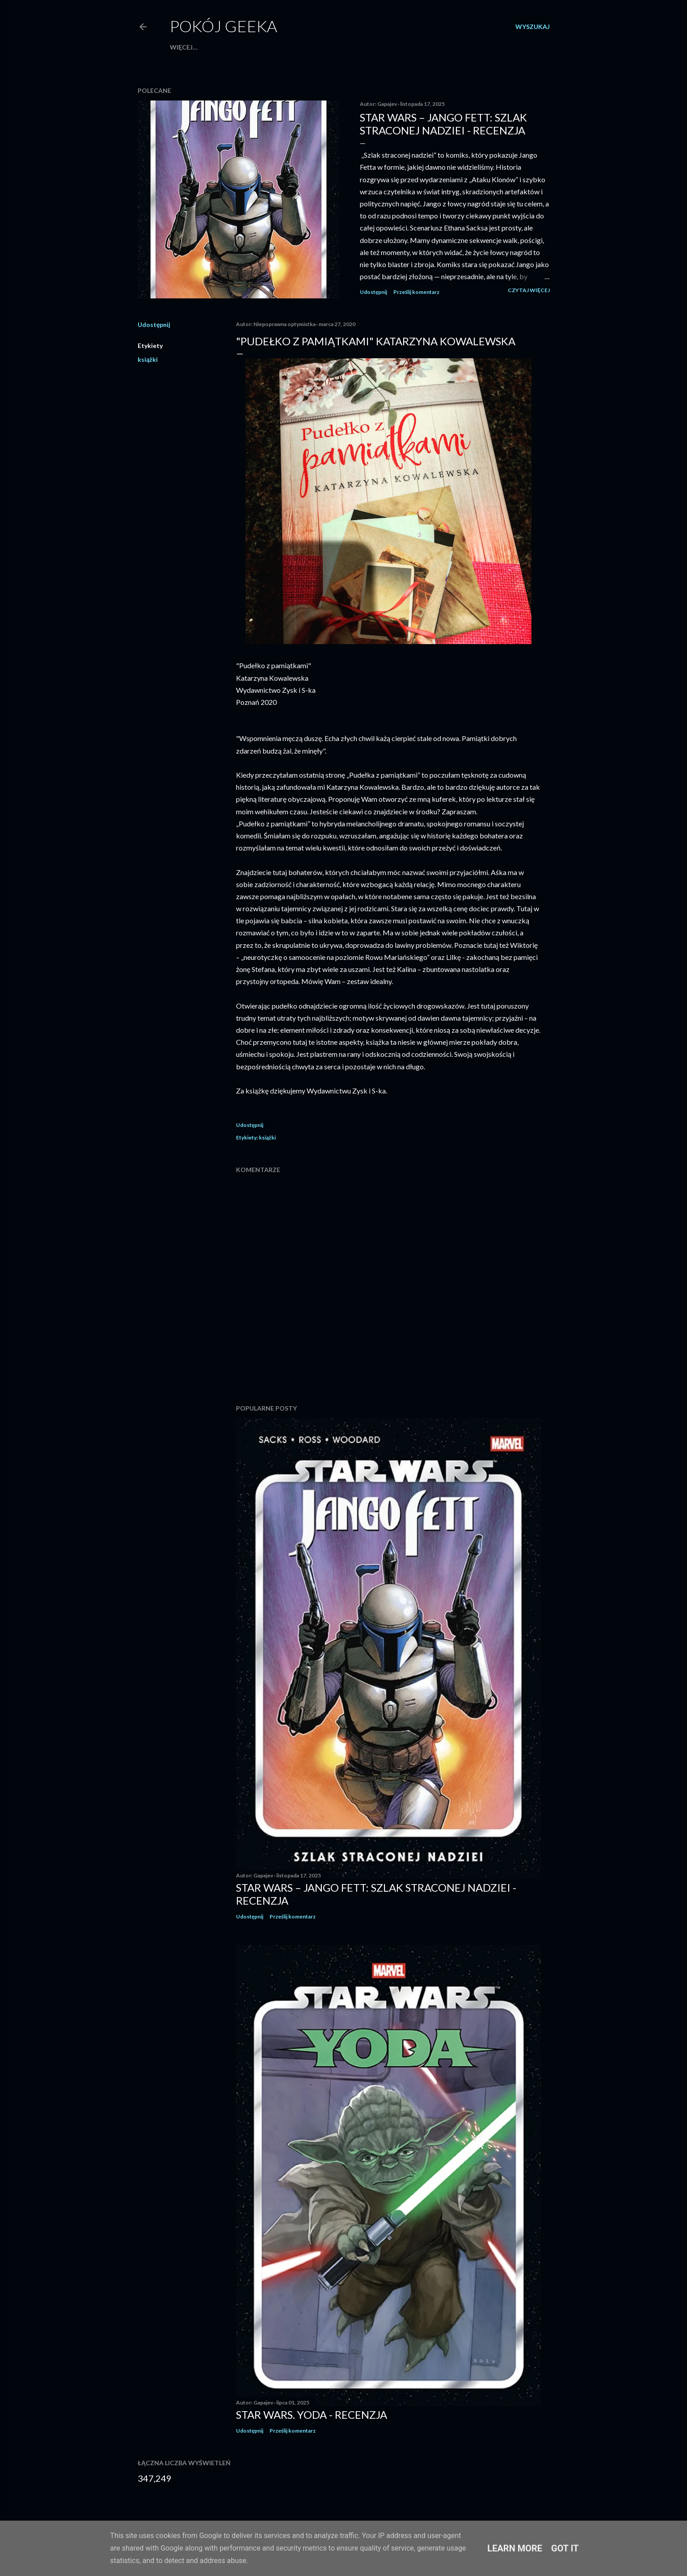  I want to click on [Wyszukaj], so click(532, 27).